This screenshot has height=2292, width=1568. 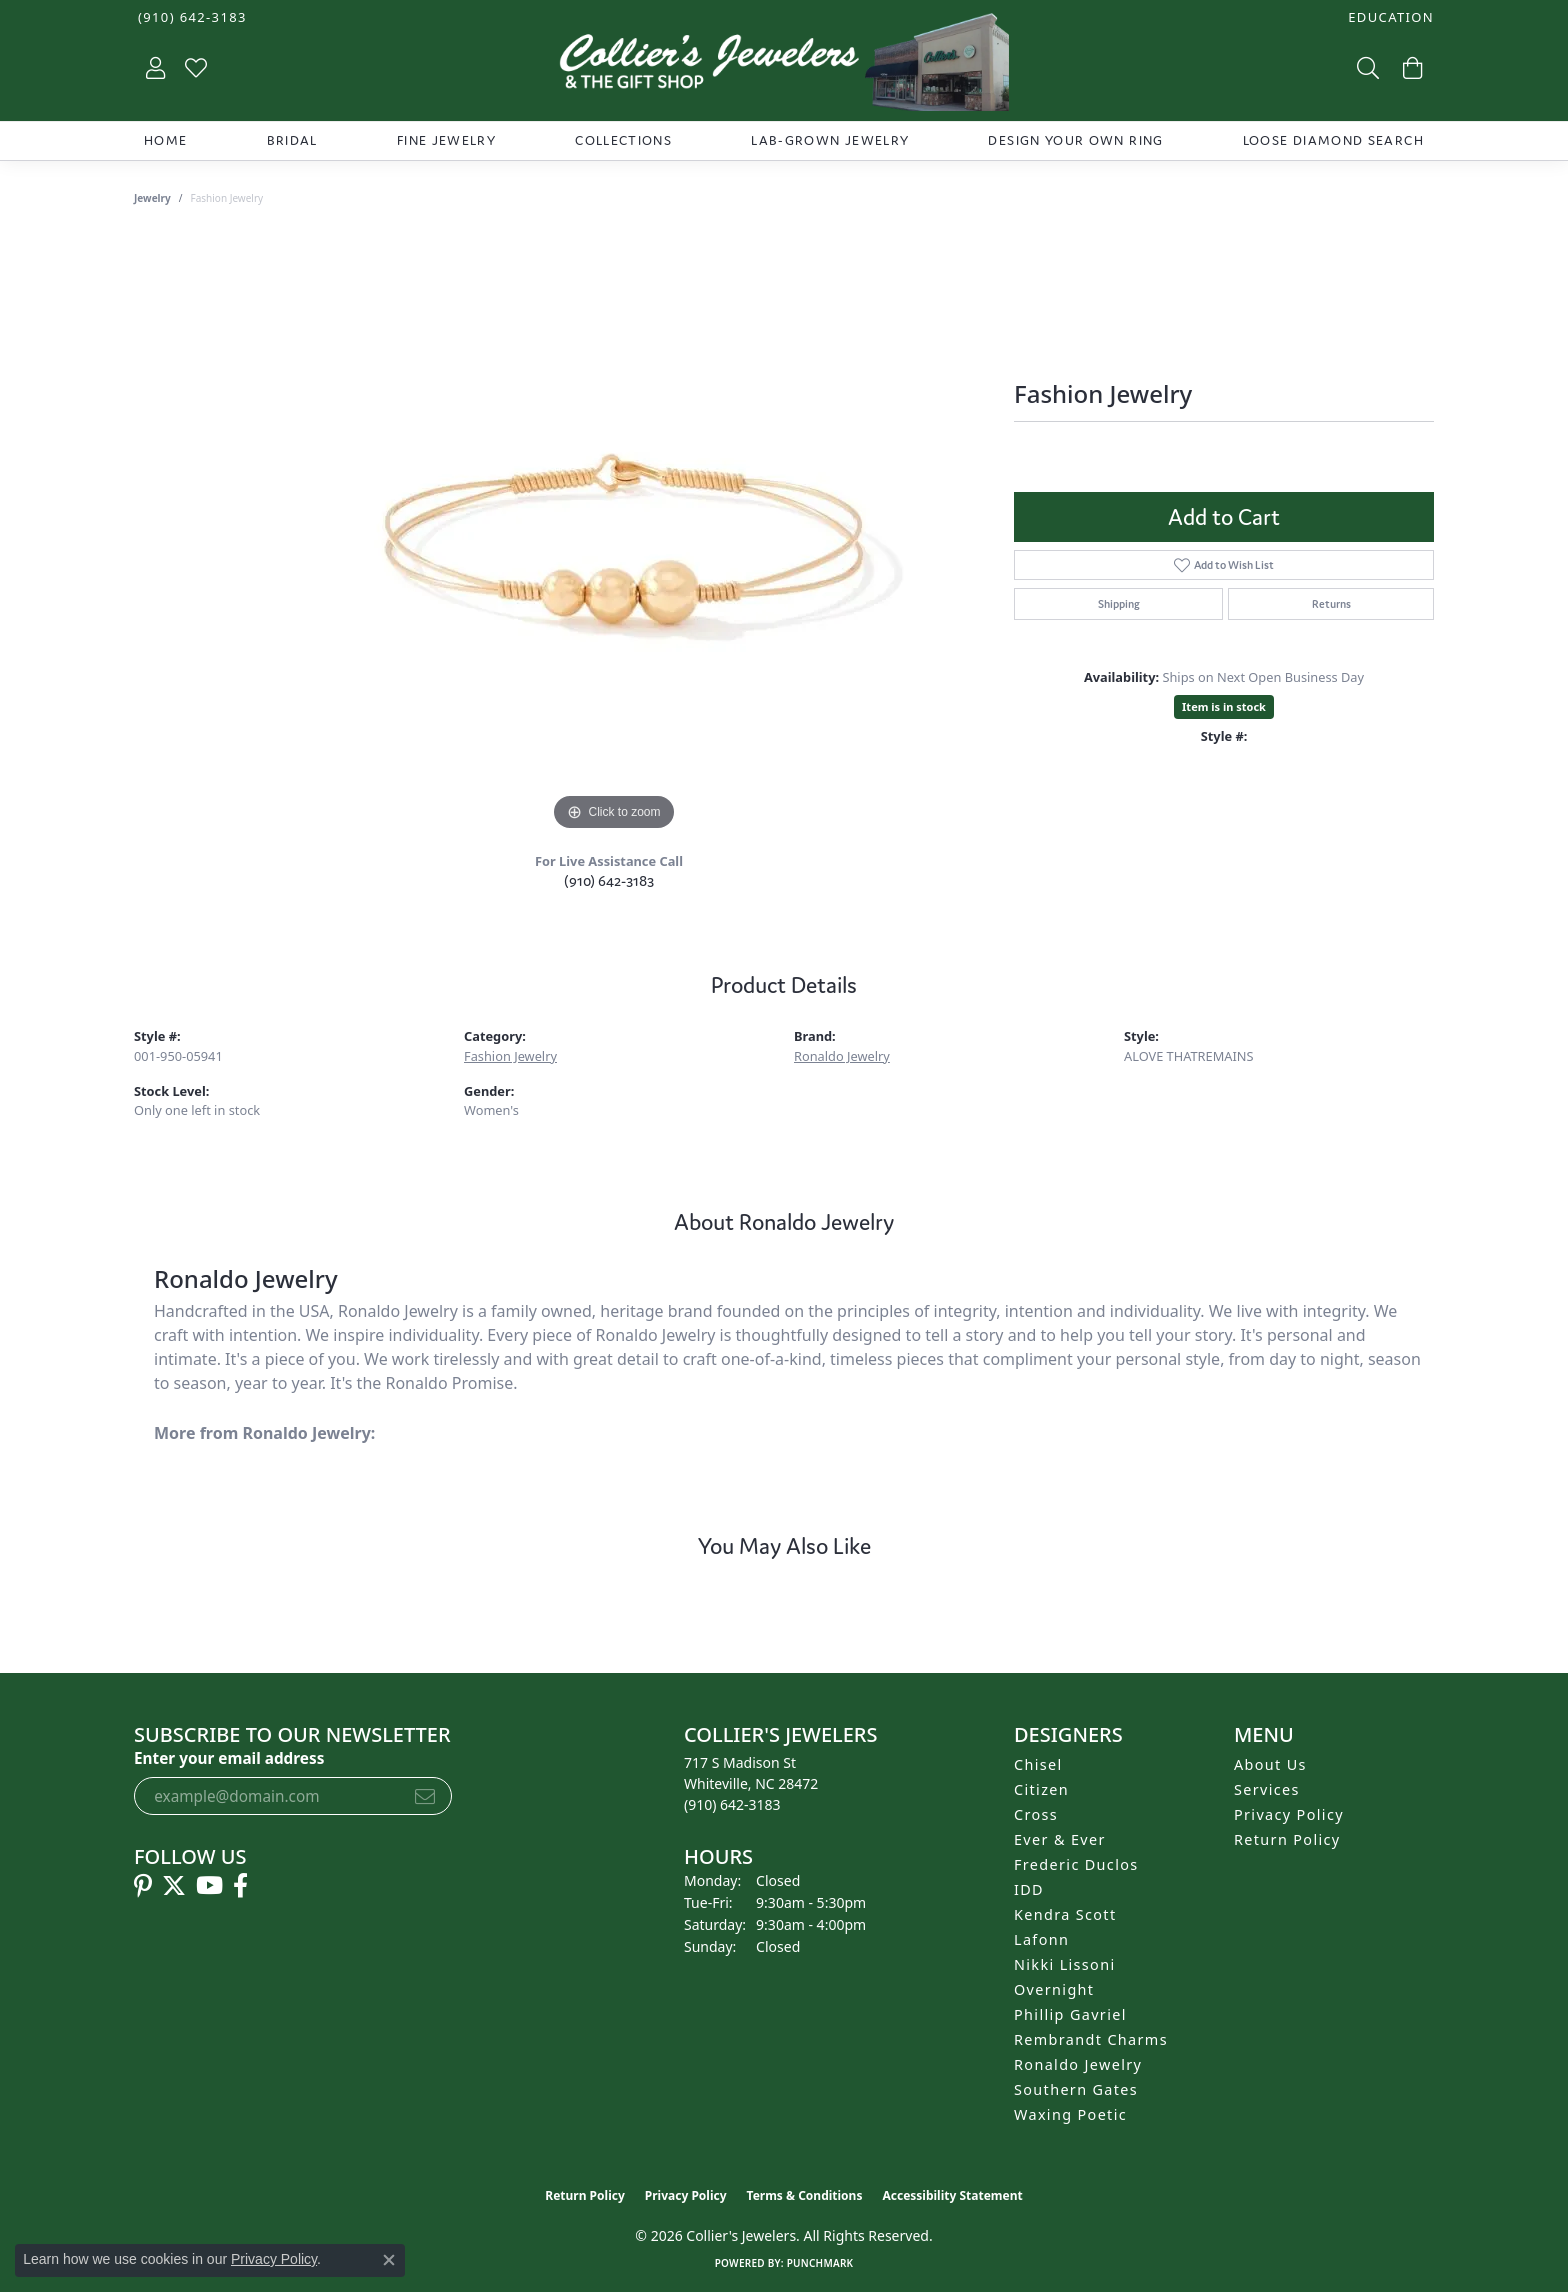 What do you see at coordinates (1041, 1939) in the screenshot?
I see `Lafonn [menuitem]` at bounding box center [1041, 1939].